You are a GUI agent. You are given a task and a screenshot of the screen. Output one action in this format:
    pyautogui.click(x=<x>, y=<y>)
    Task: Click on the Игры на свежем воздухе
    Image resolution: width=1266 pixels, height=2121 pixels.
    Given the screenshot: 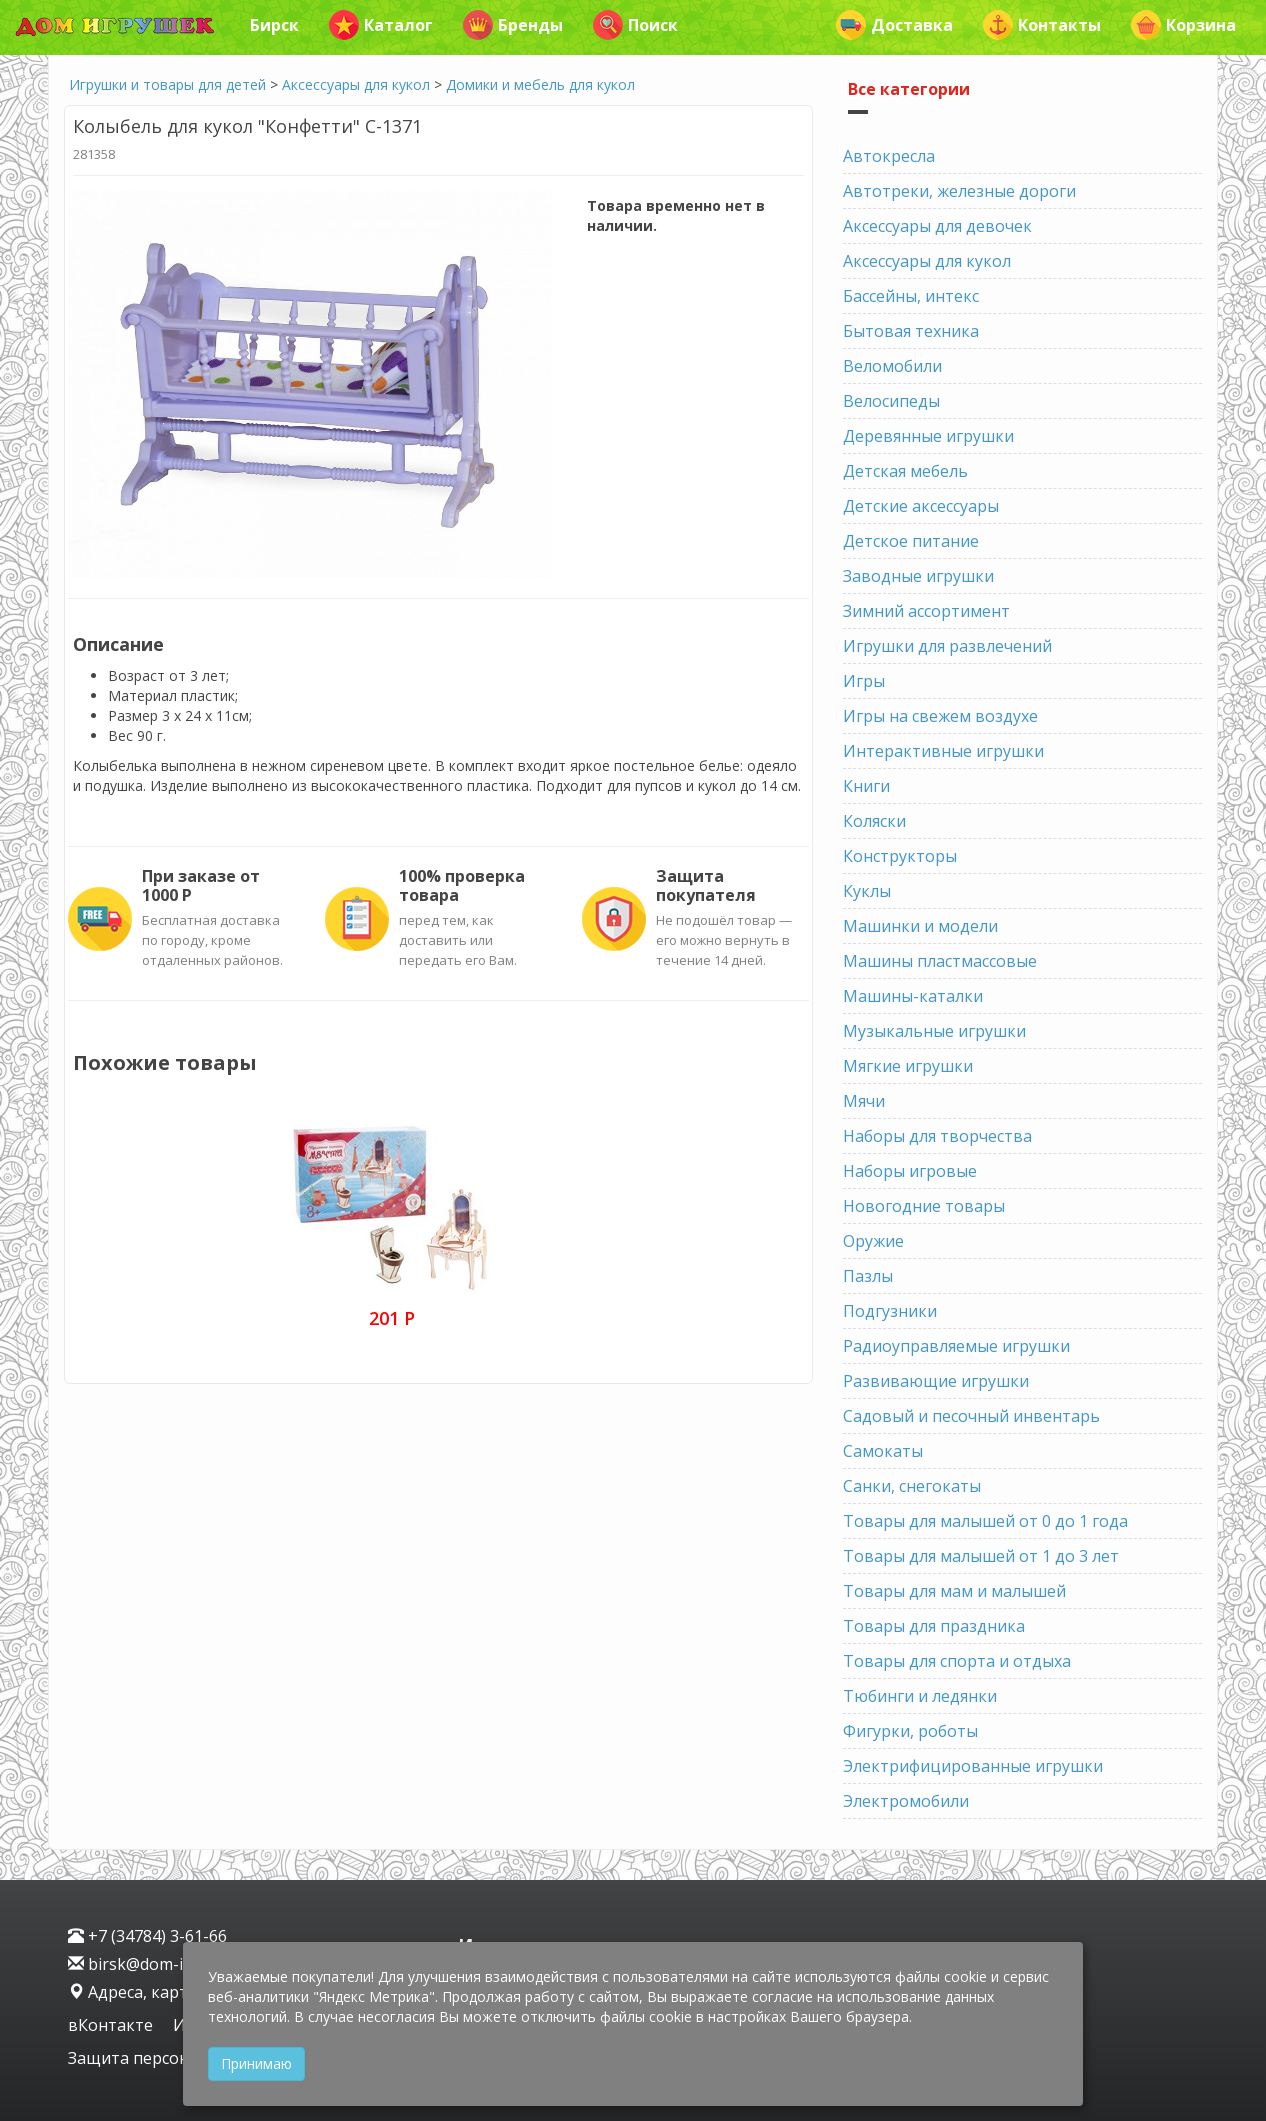 What is the action you would take?
    pyautogui.click(x=940, y=716)
    